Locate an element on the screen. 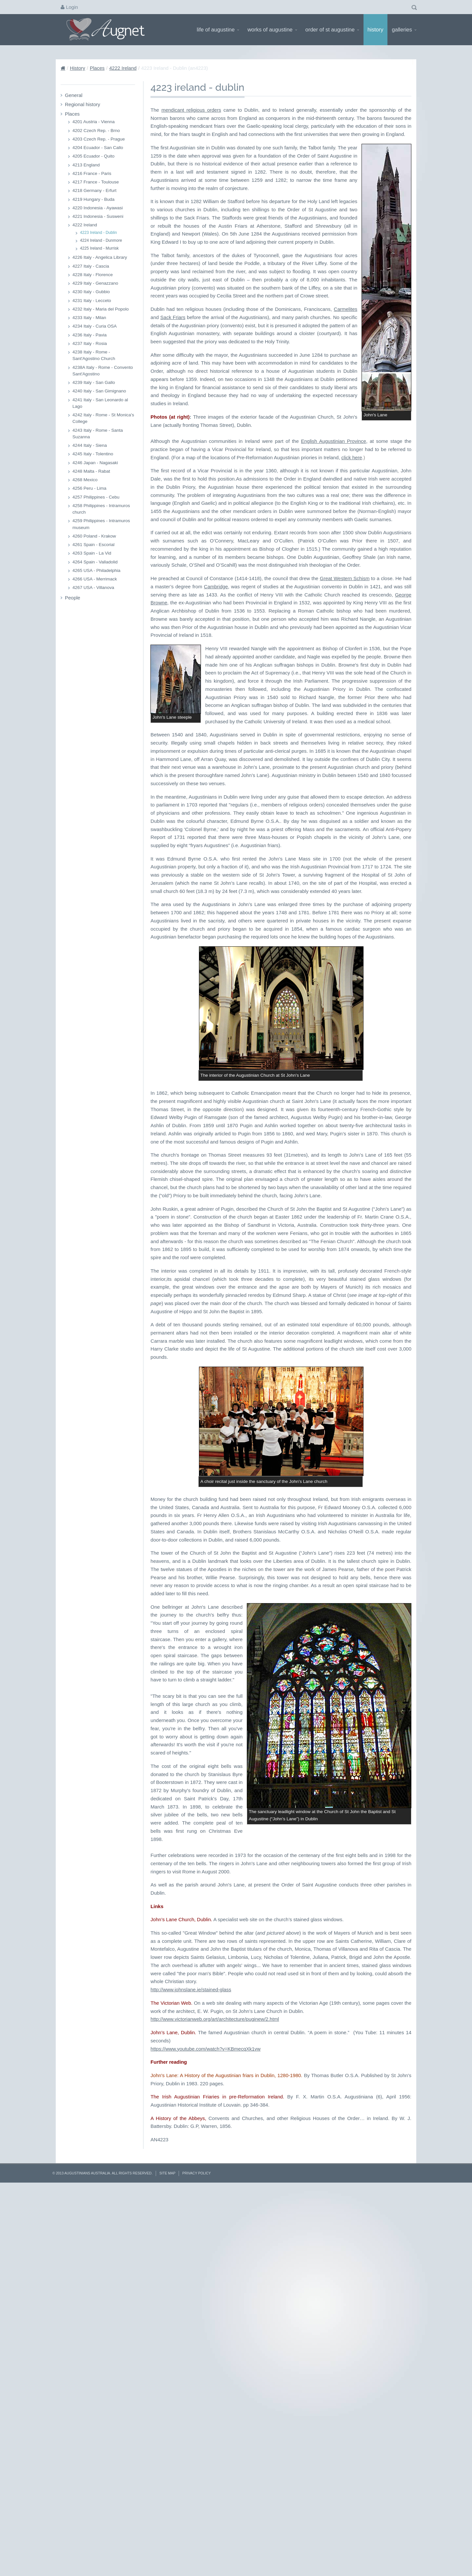 This screenshot has width=472, height=2576. Privacy Policy is located at coordinates (196, 2557).